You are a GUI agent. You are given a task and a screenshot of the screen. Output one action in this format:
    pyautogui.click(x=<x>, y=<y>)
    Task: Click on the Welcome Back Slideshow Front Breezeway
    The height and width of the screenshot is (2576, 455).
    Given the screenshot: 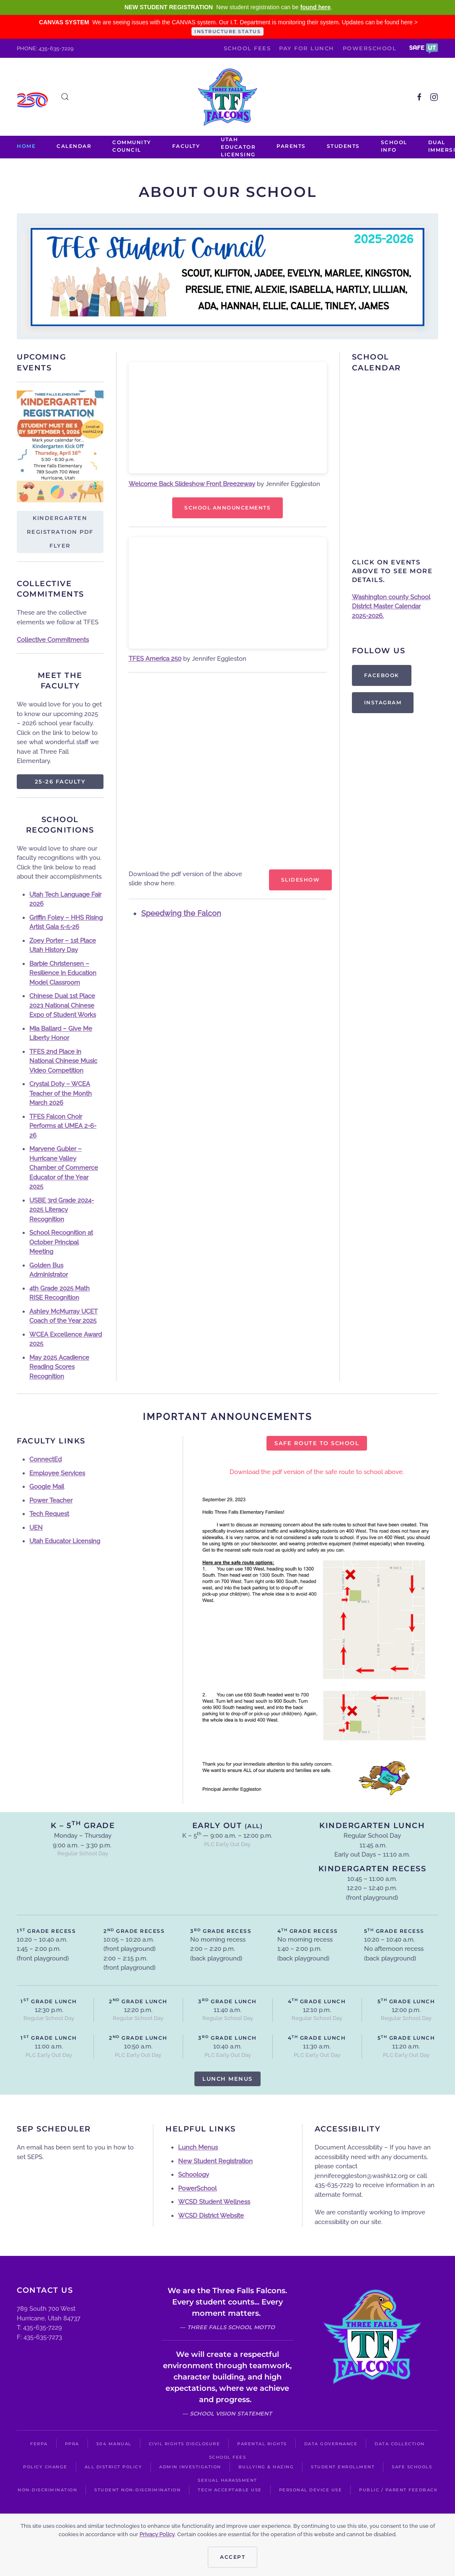 What is the action you would take?
    pyautogui.click(x=192, y=484)
    